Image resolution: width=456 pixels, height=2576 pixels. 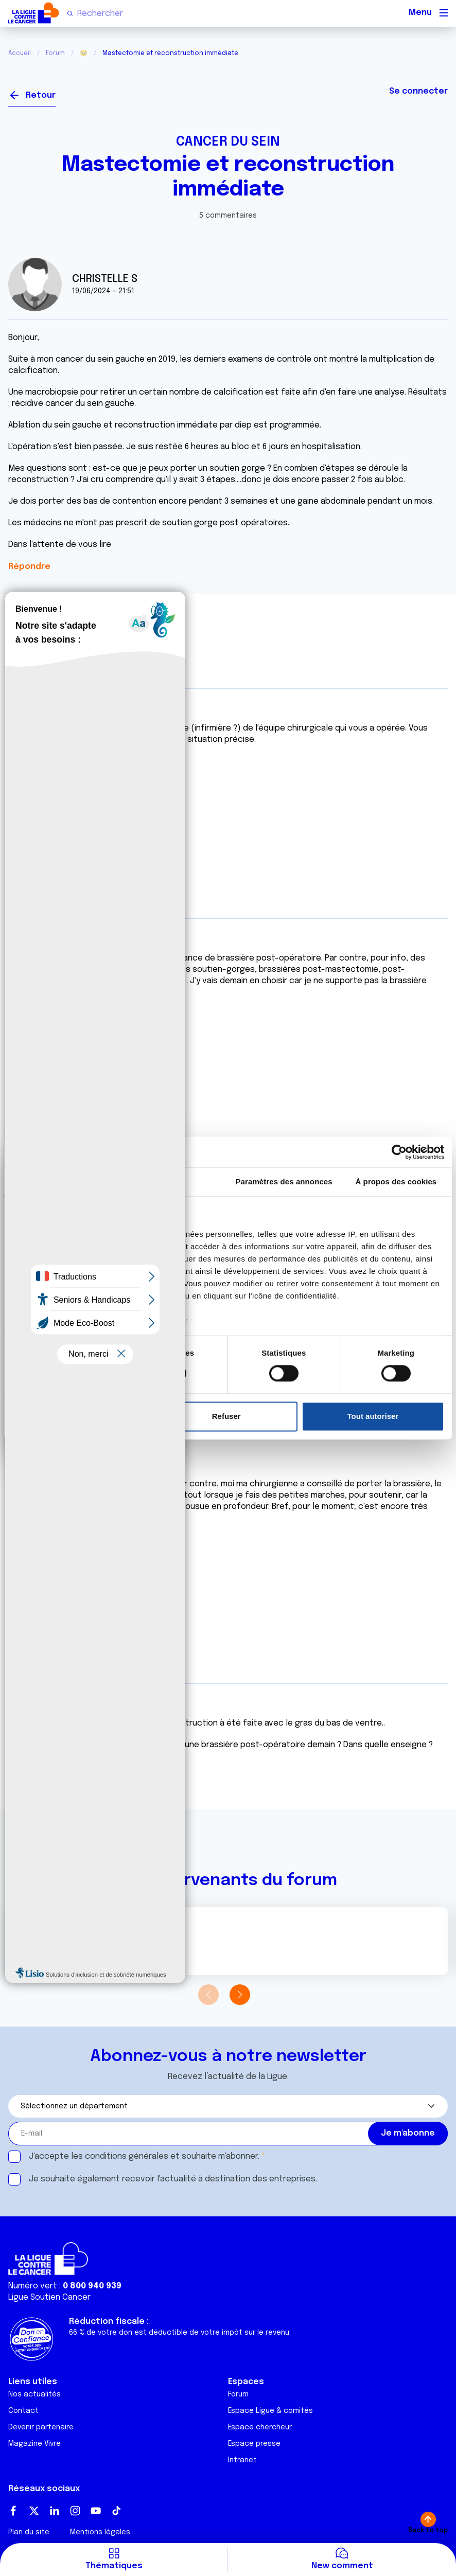 I want to click on Tout autoriser, so click(x=373, y=1416).